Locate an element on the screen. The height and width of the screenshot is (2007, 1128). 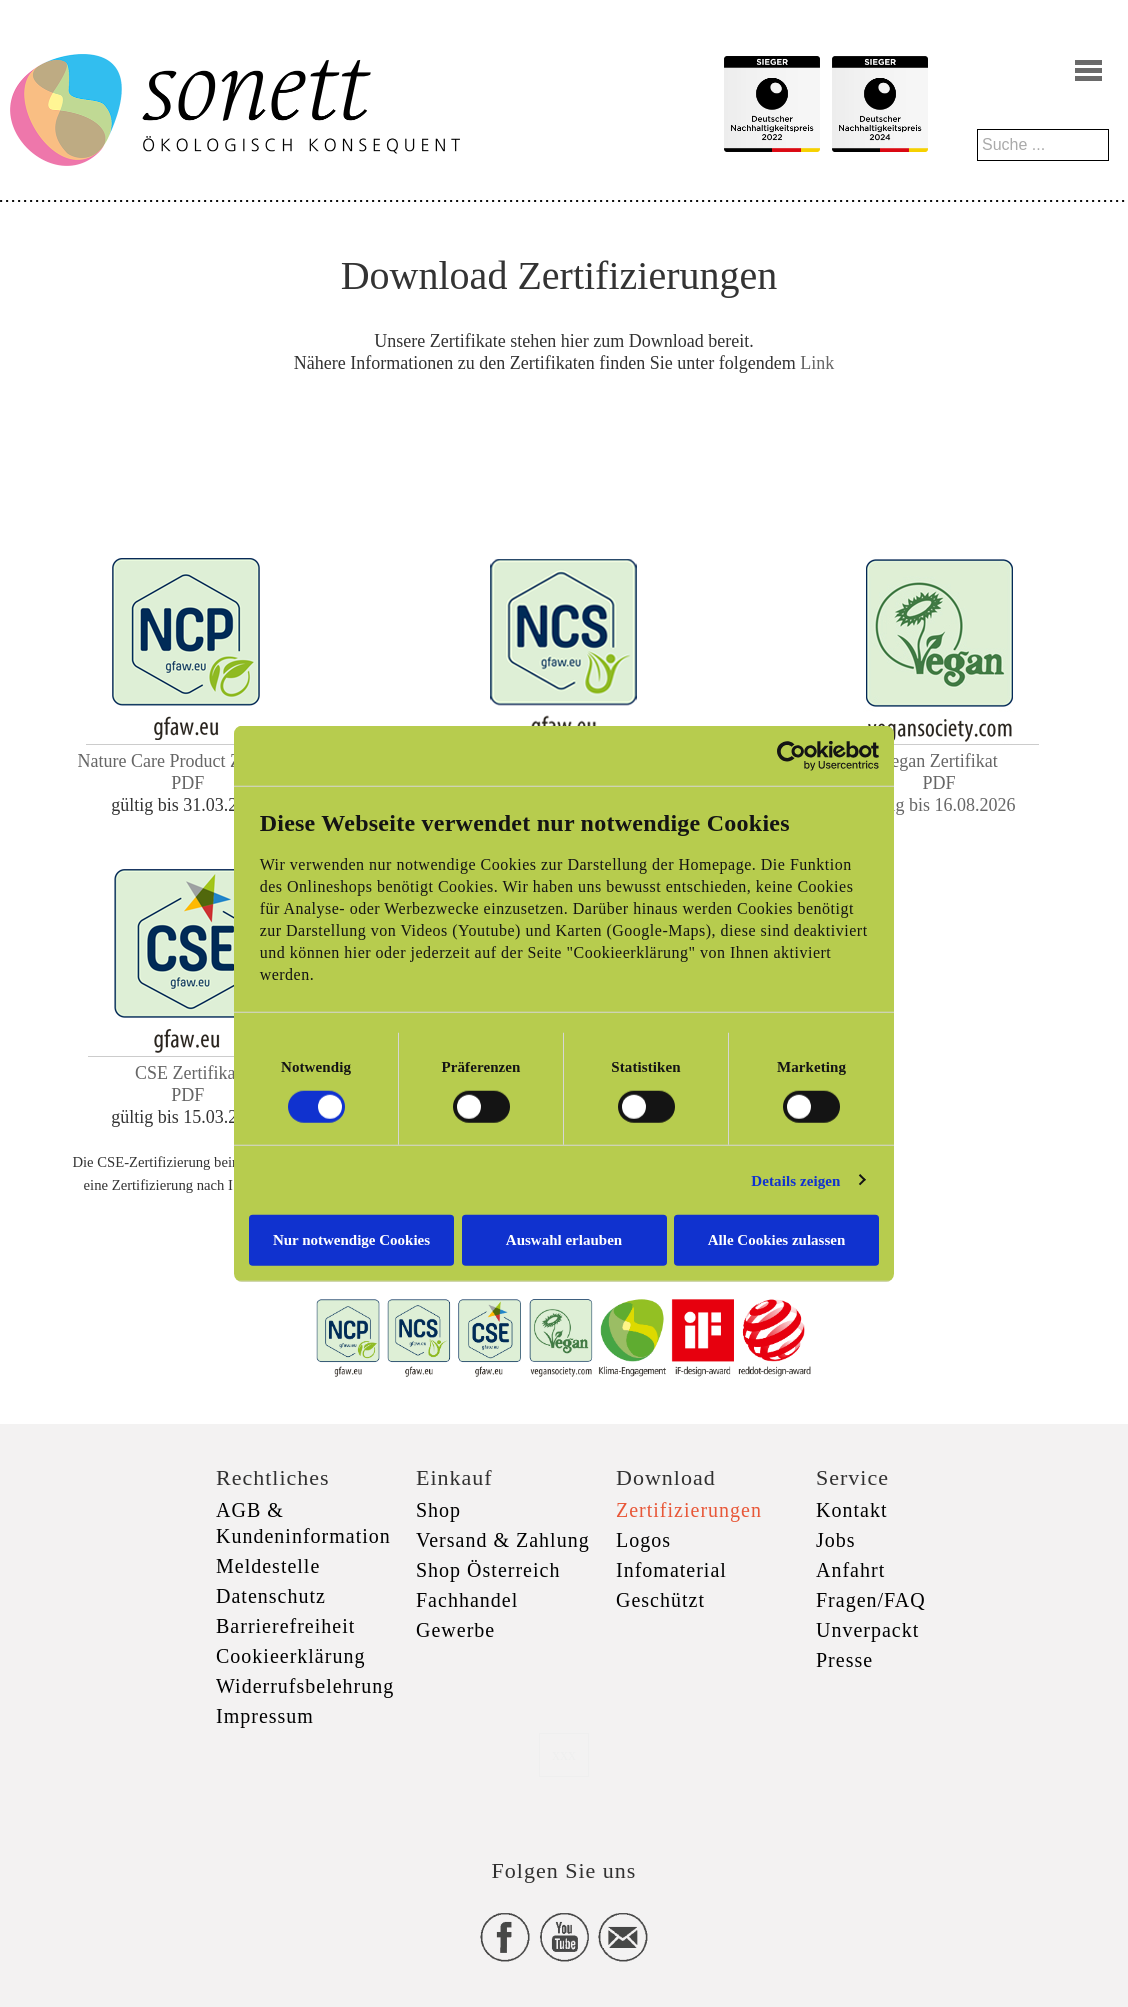
Shop Österreich is located at coordinates (488, 1570).